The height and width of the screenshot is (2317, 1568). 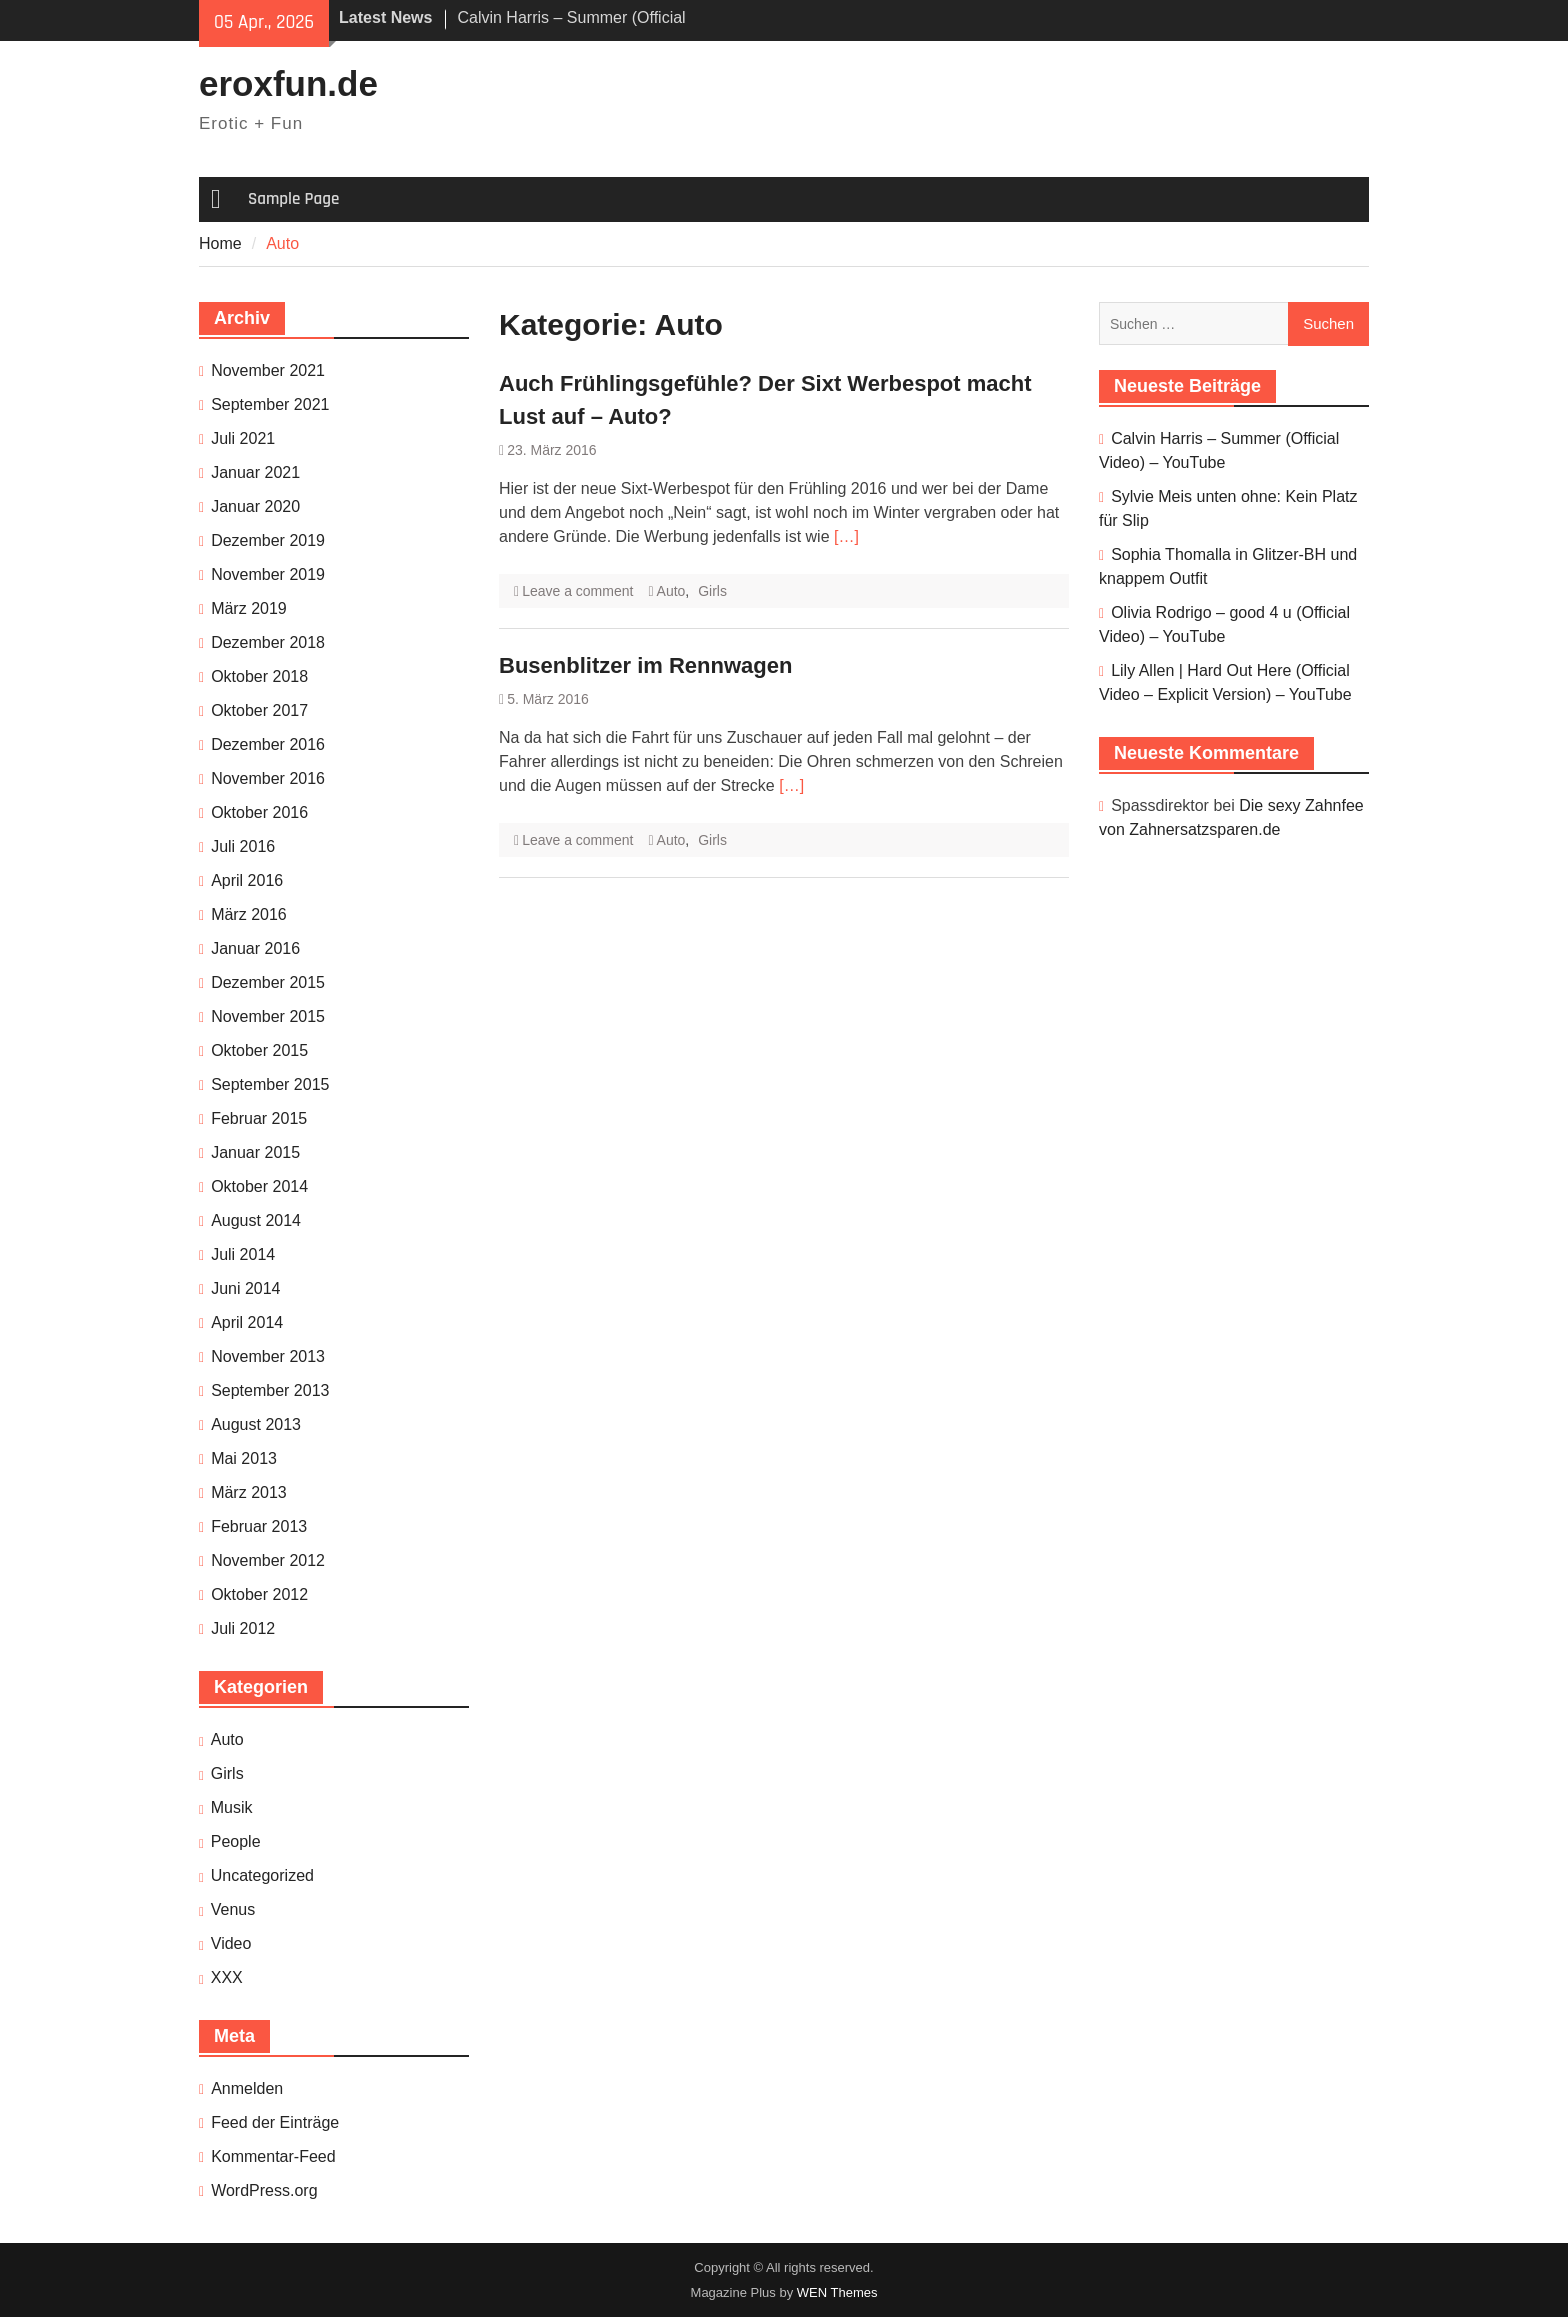 What do you see at coordinates (233, 1909) in the screenshot?
I see `Venus` at bounding box center [233, 1909].